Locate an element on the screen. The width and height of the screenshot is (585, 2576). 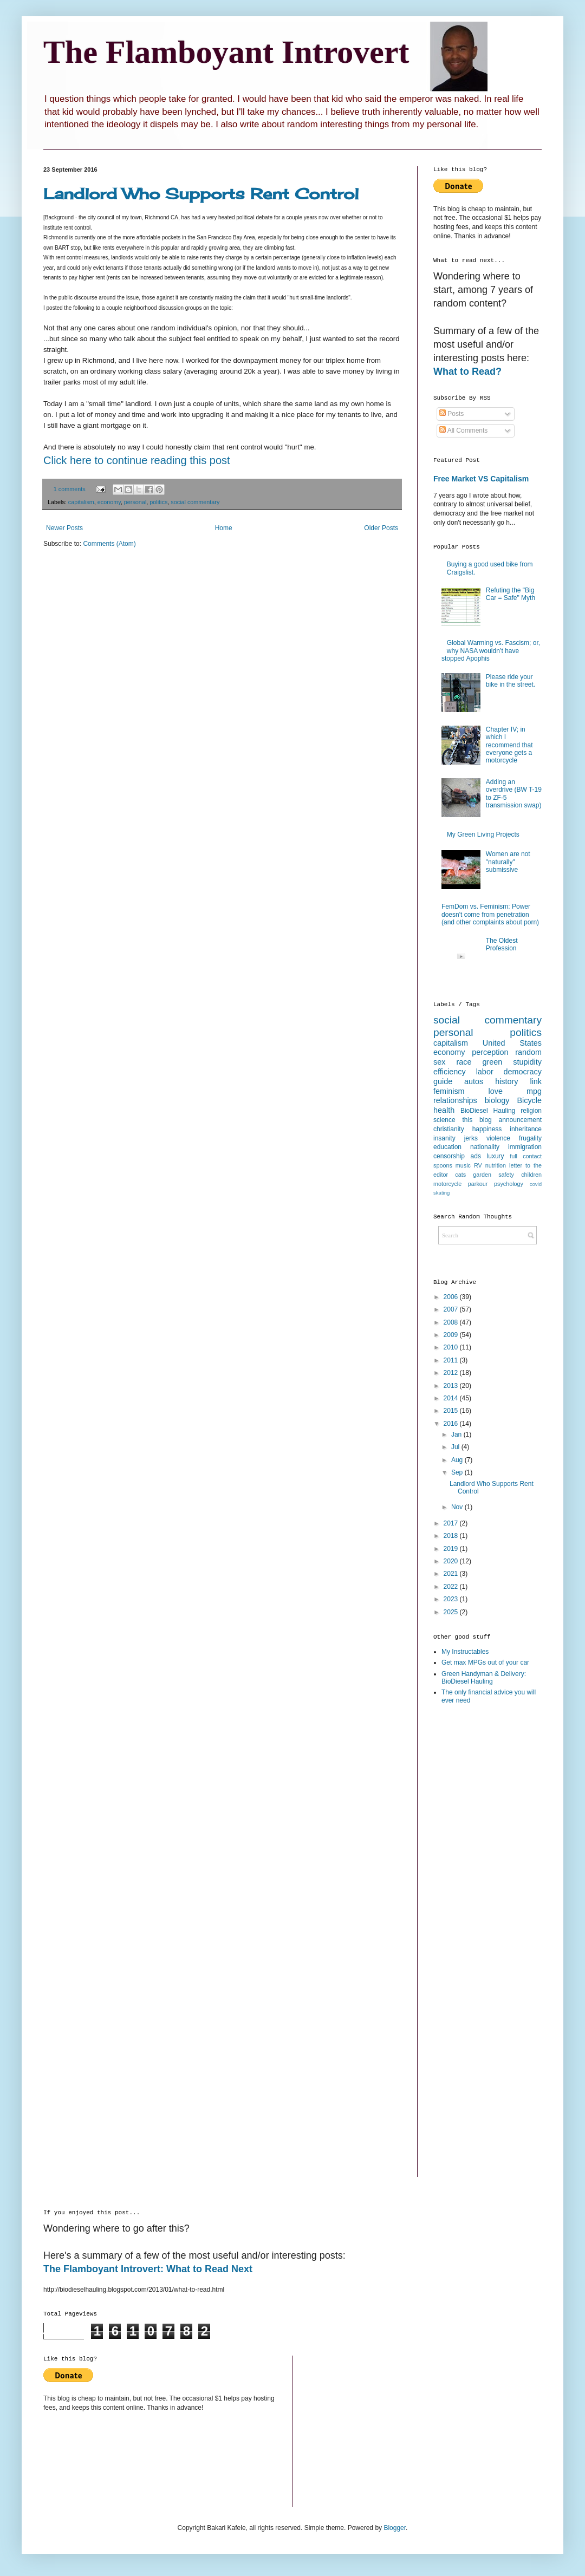
Please ride your bike in the street. is located at coordinates (510, 680).